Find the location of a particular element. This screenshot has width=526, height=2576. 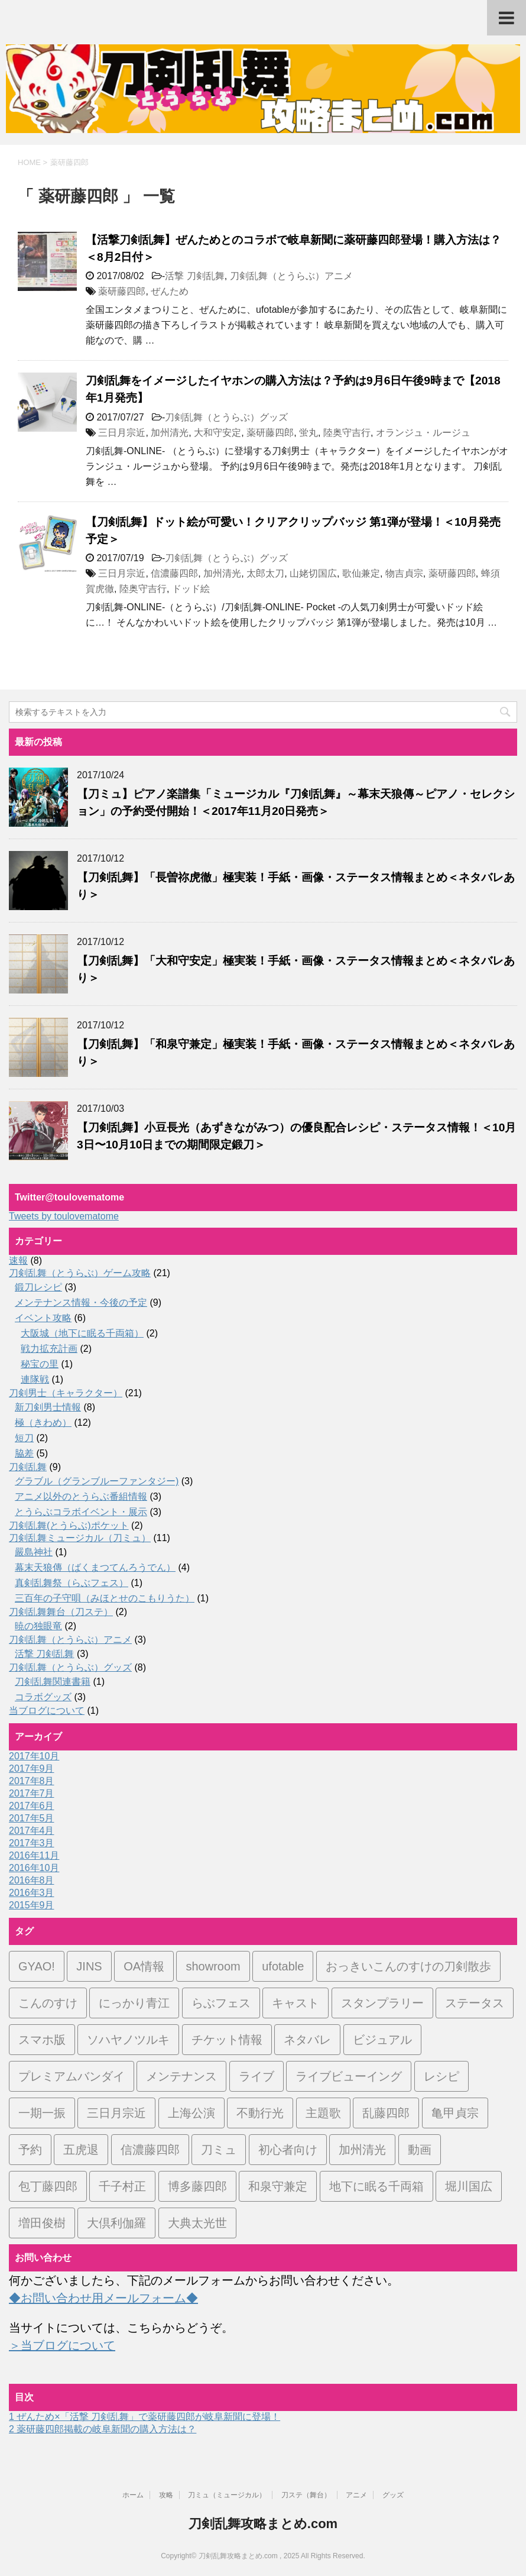

とうらぶコラボイベント・展示 is located at coordinates (81, 1512).